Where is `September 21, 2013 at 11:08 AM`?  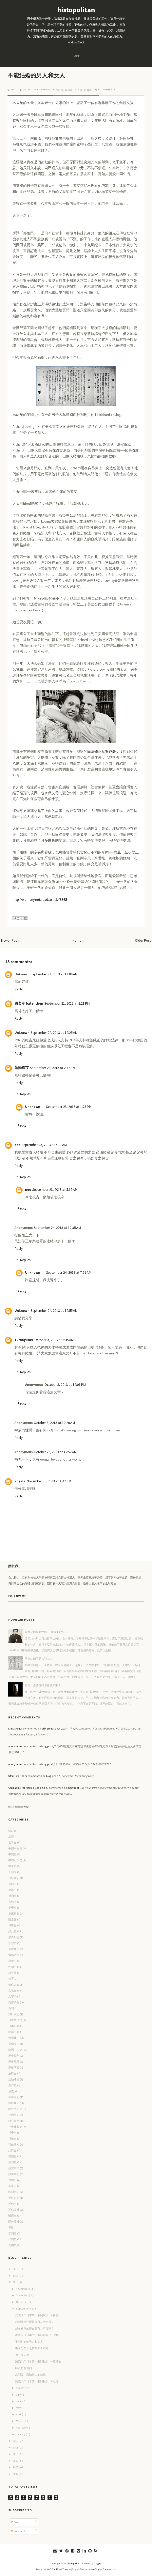
September 21, 2013 at 11:08 AM is located at coordinates (54, 974).